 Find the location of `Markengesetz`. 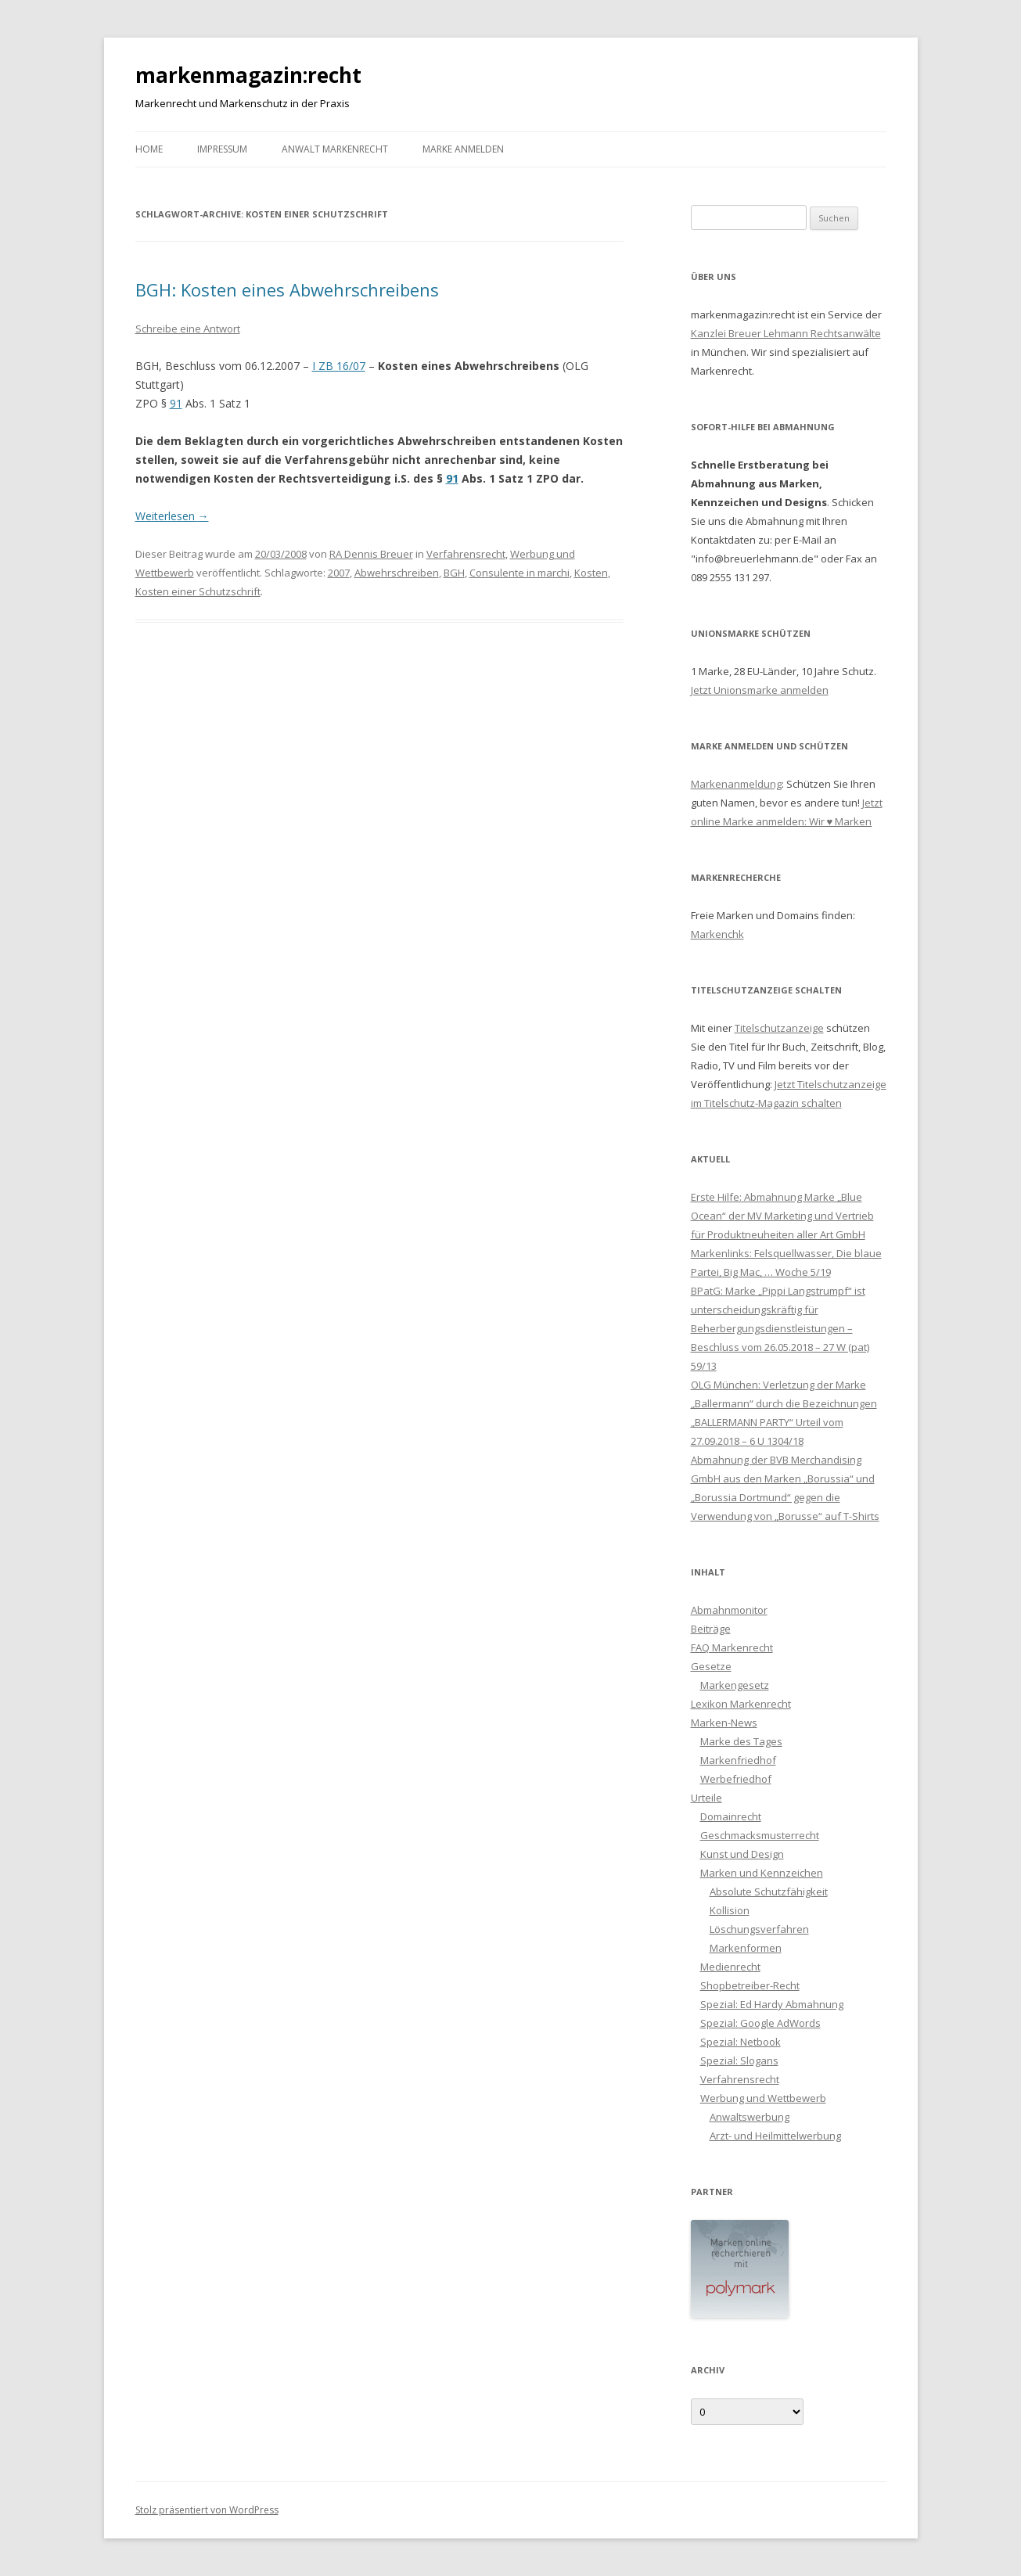

Markengesetz is located at coordinates (734, 1685).